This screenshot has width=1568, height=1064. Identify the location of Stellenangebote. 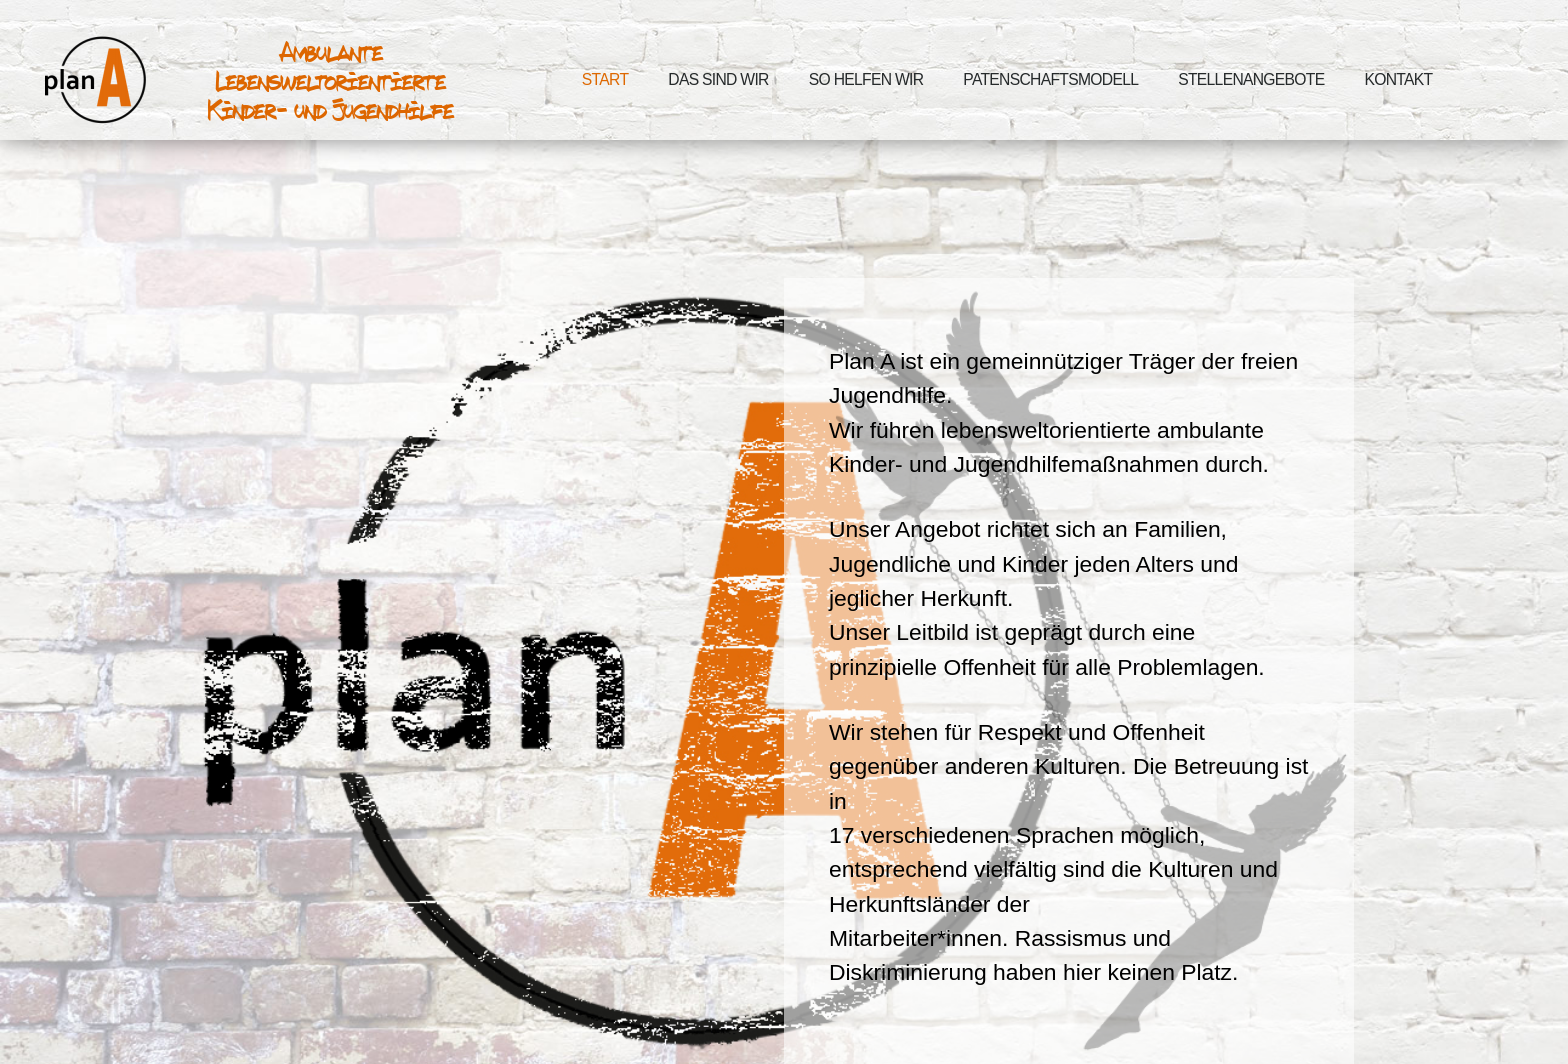
(1251, 79).